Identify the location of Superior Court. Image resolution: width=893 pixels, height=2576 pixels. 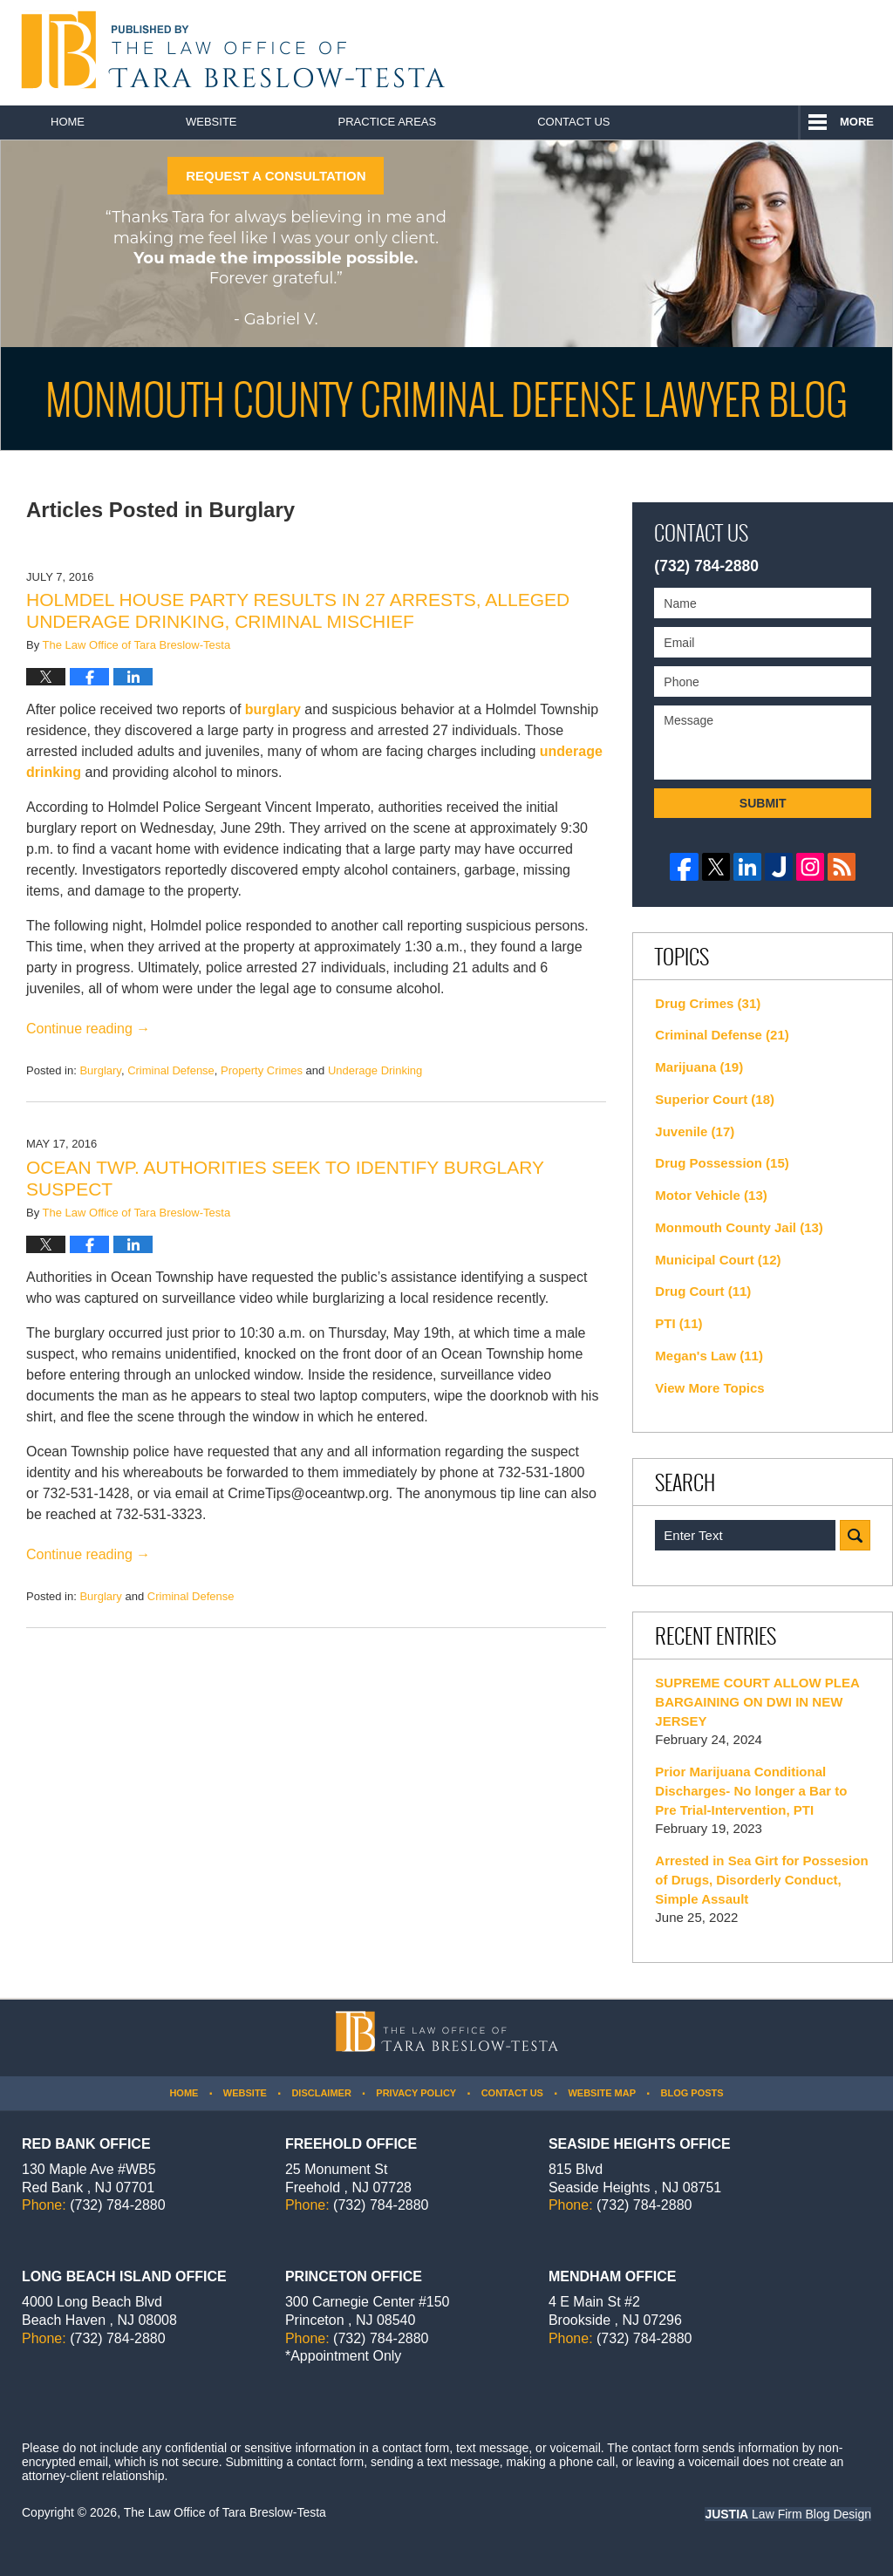
(714, 1099).